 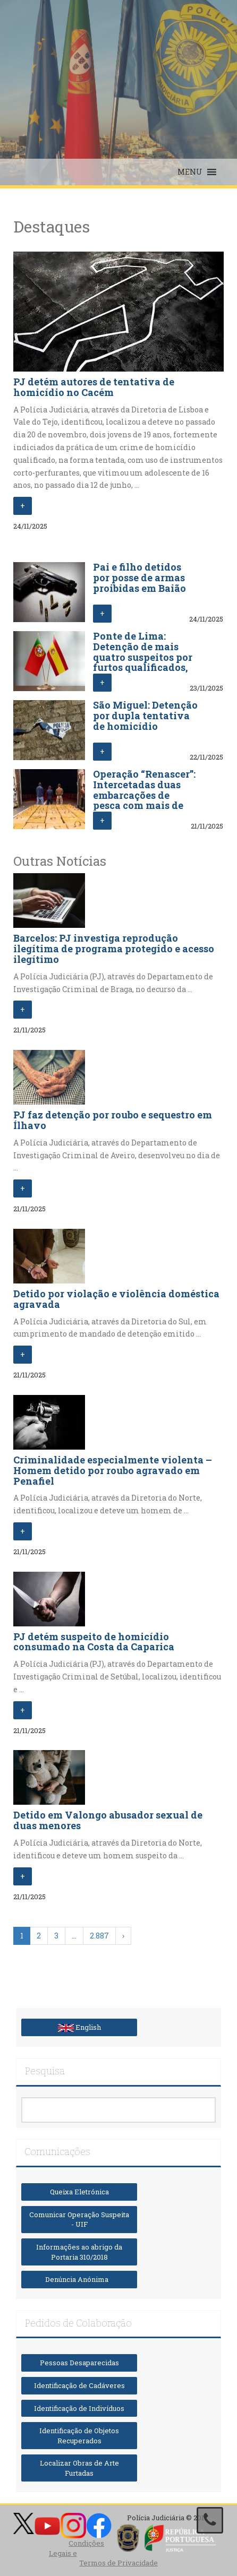 I want to click on São Miguel: Detenção por dupla tentativa de homicídio, so click(x=145, y=716).